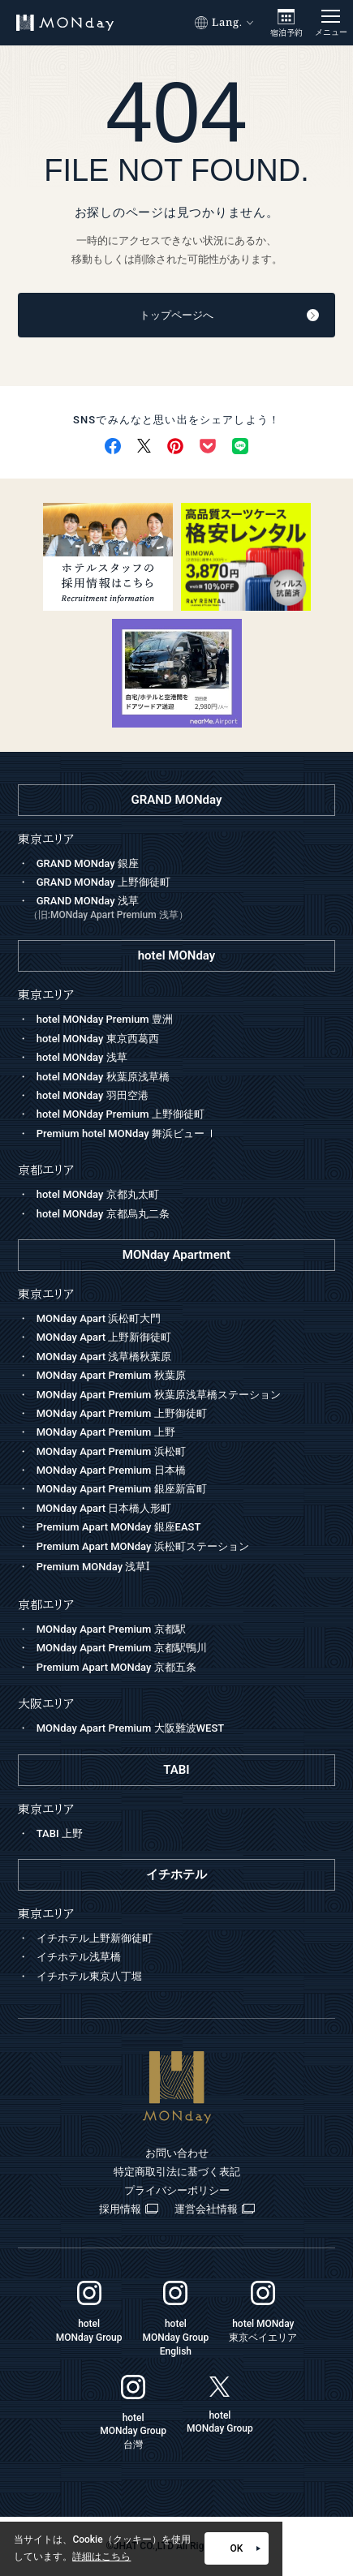 This screenshot has width=353, height=2576. I want to click on hotel MONday 京都丸太町, so click(98, 1194).